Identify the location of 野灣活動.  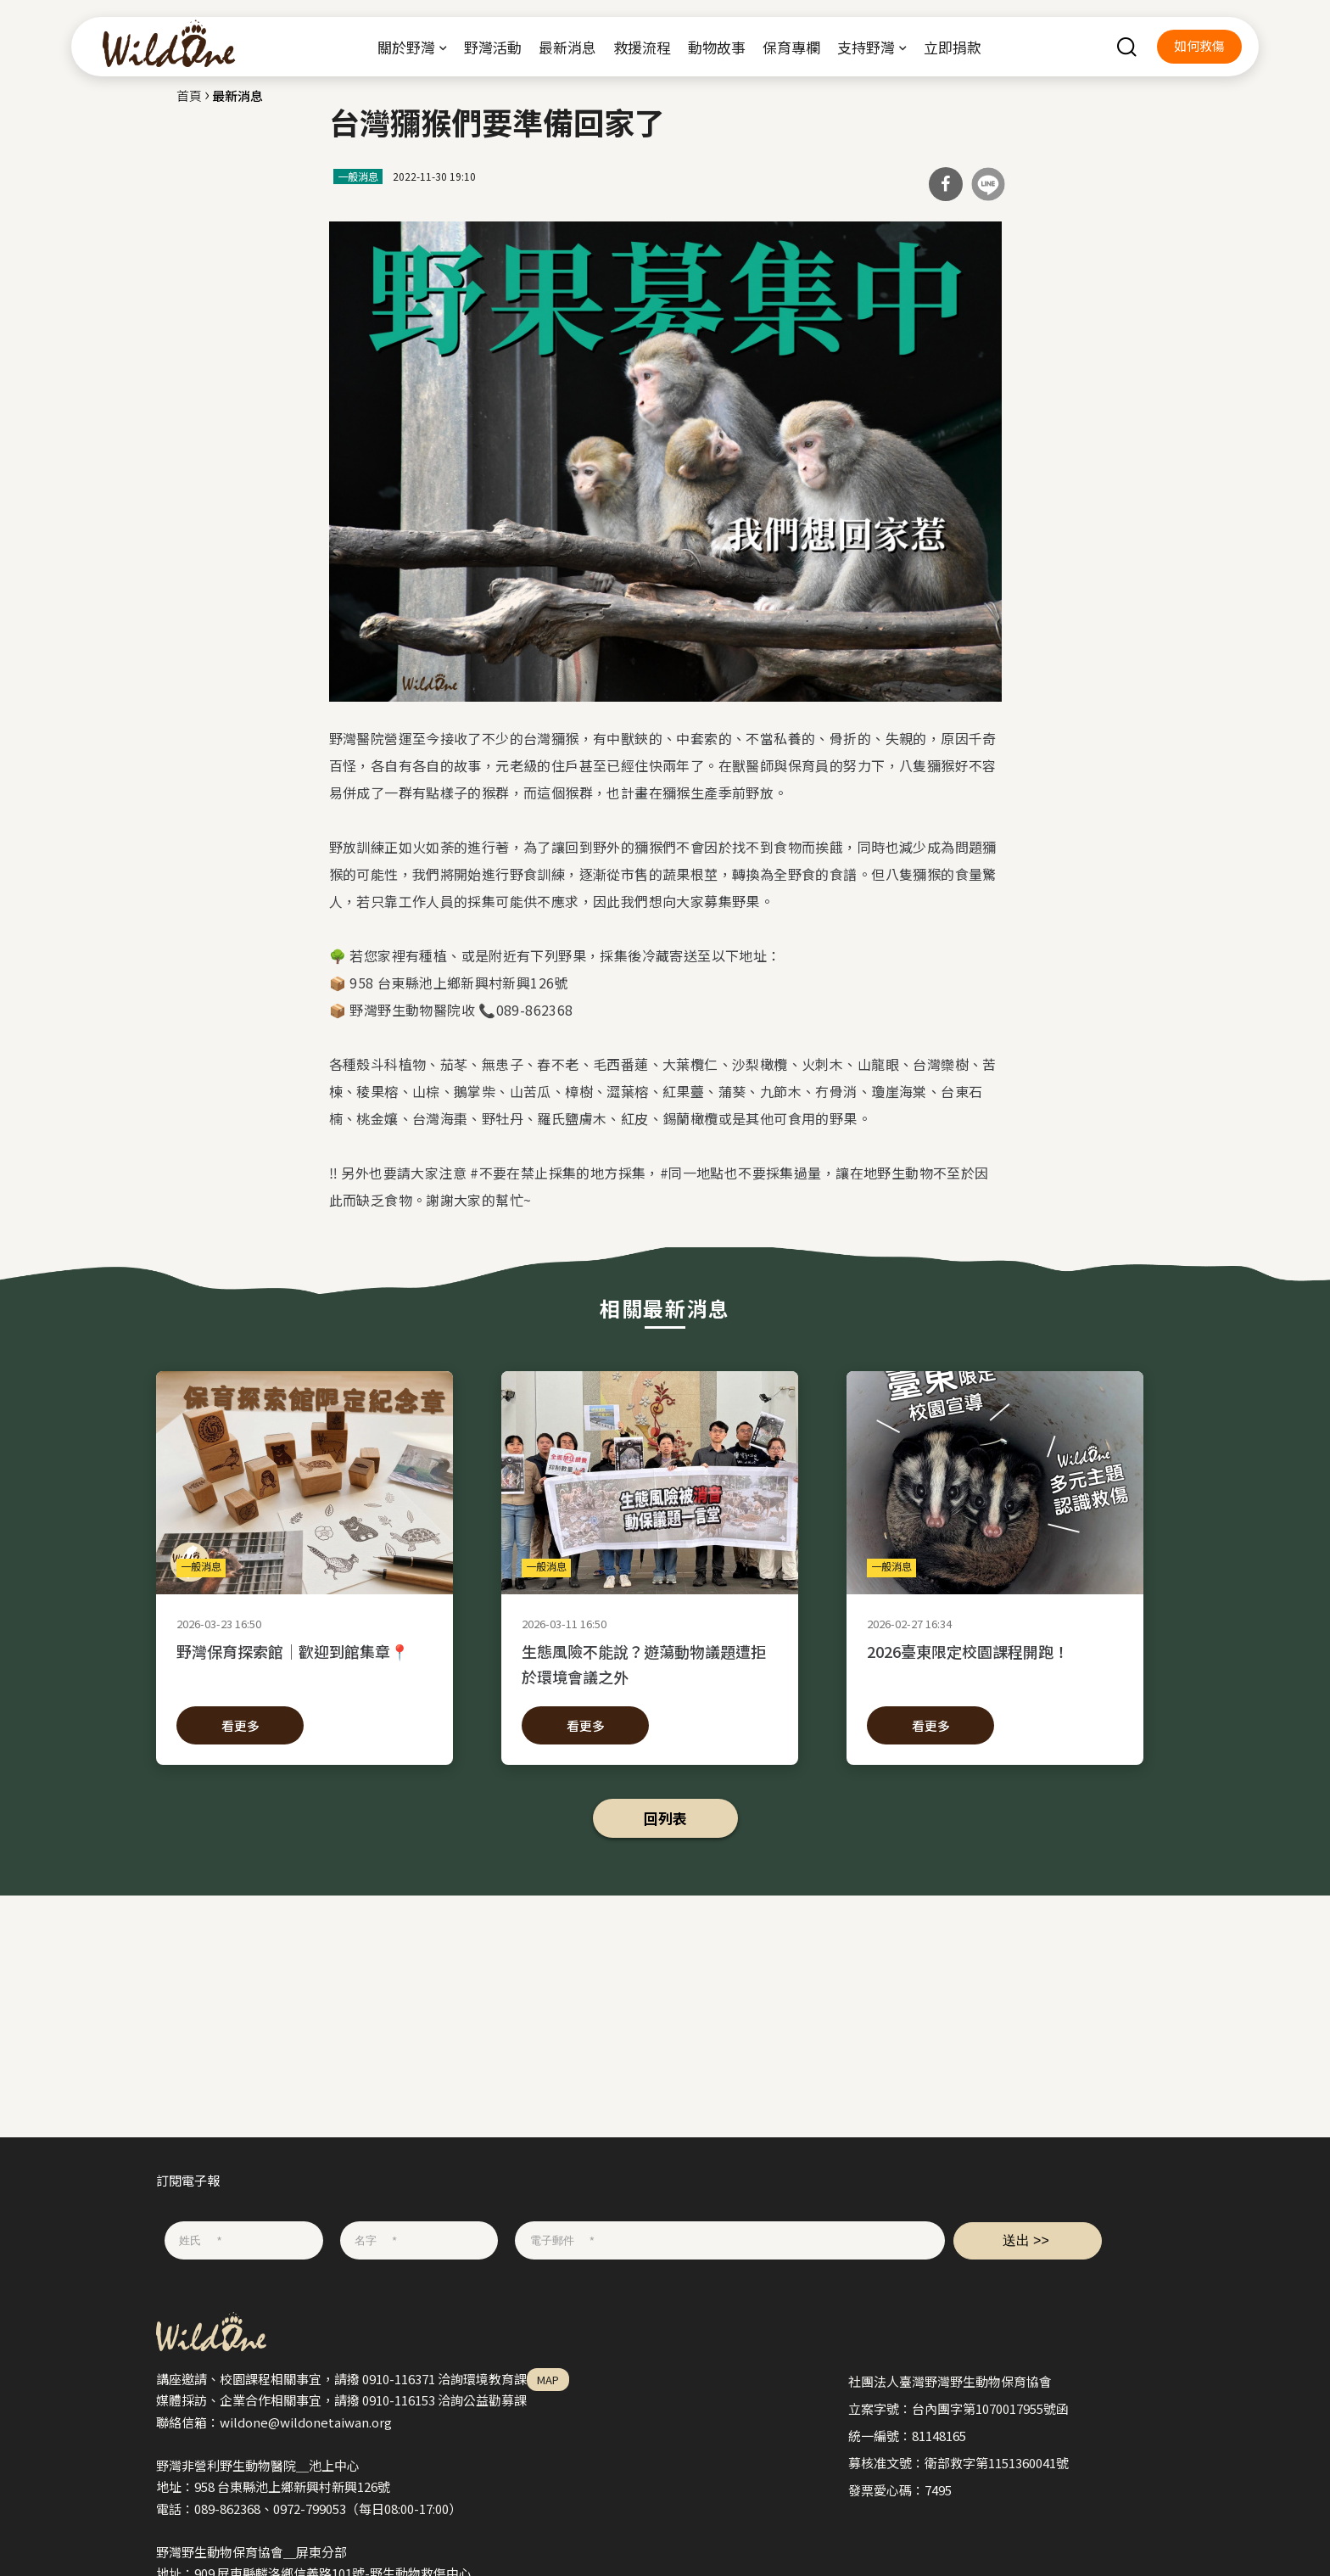
(493, 47).